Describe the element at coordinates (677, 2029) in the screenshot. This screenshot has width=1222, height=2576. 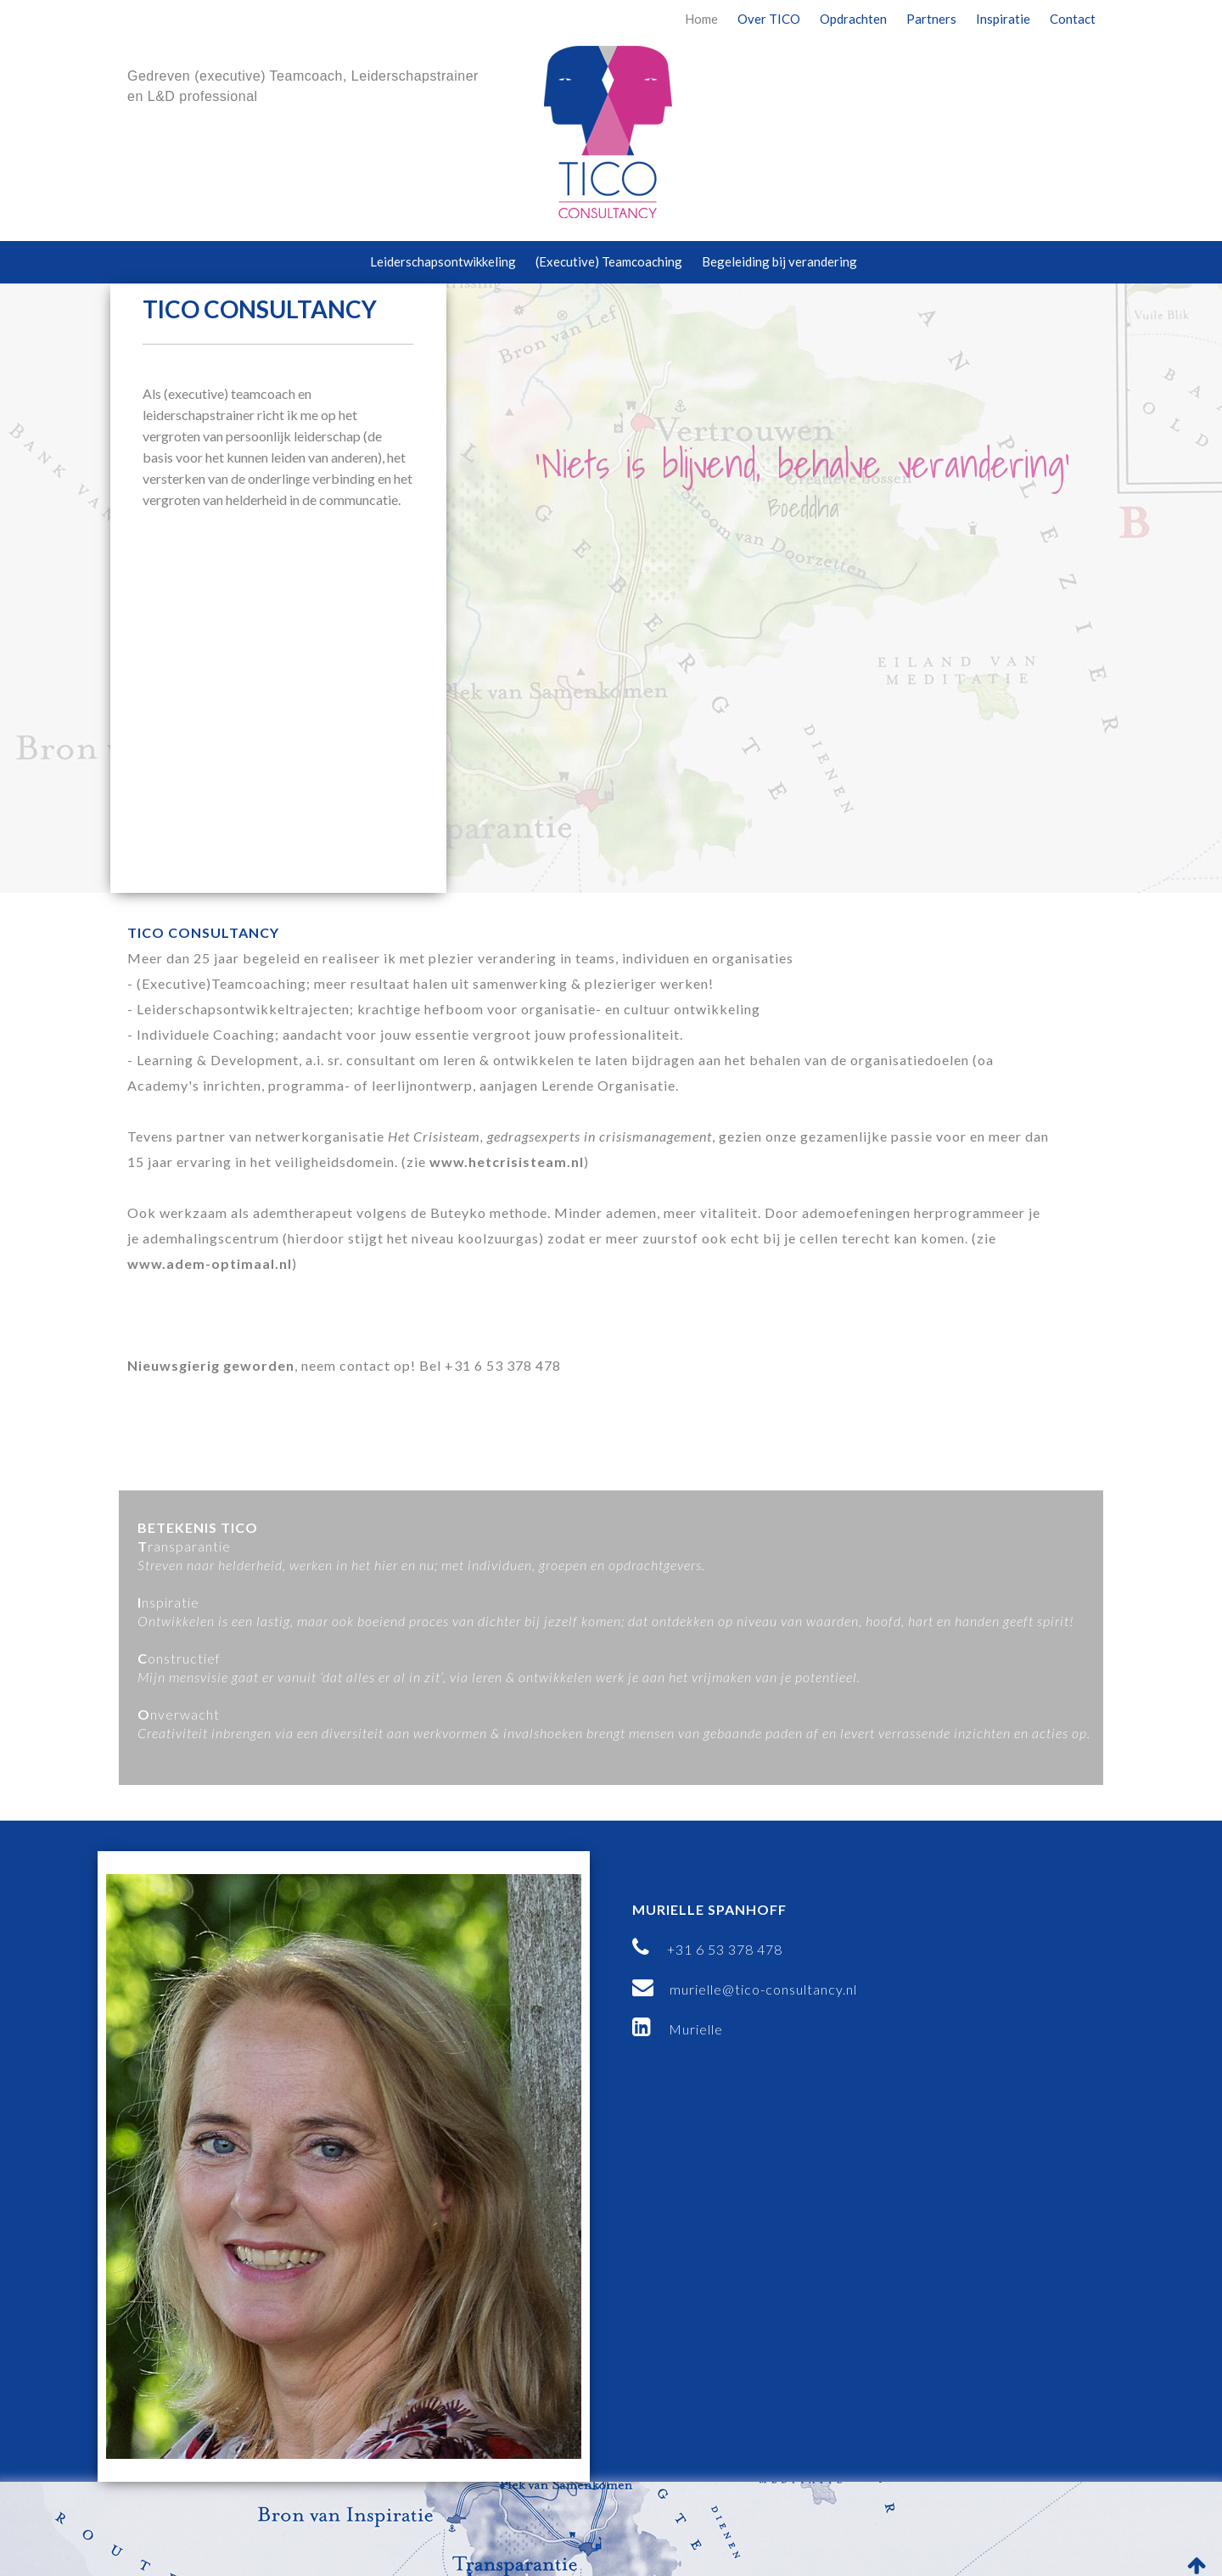
I see `Murielle` at that location.